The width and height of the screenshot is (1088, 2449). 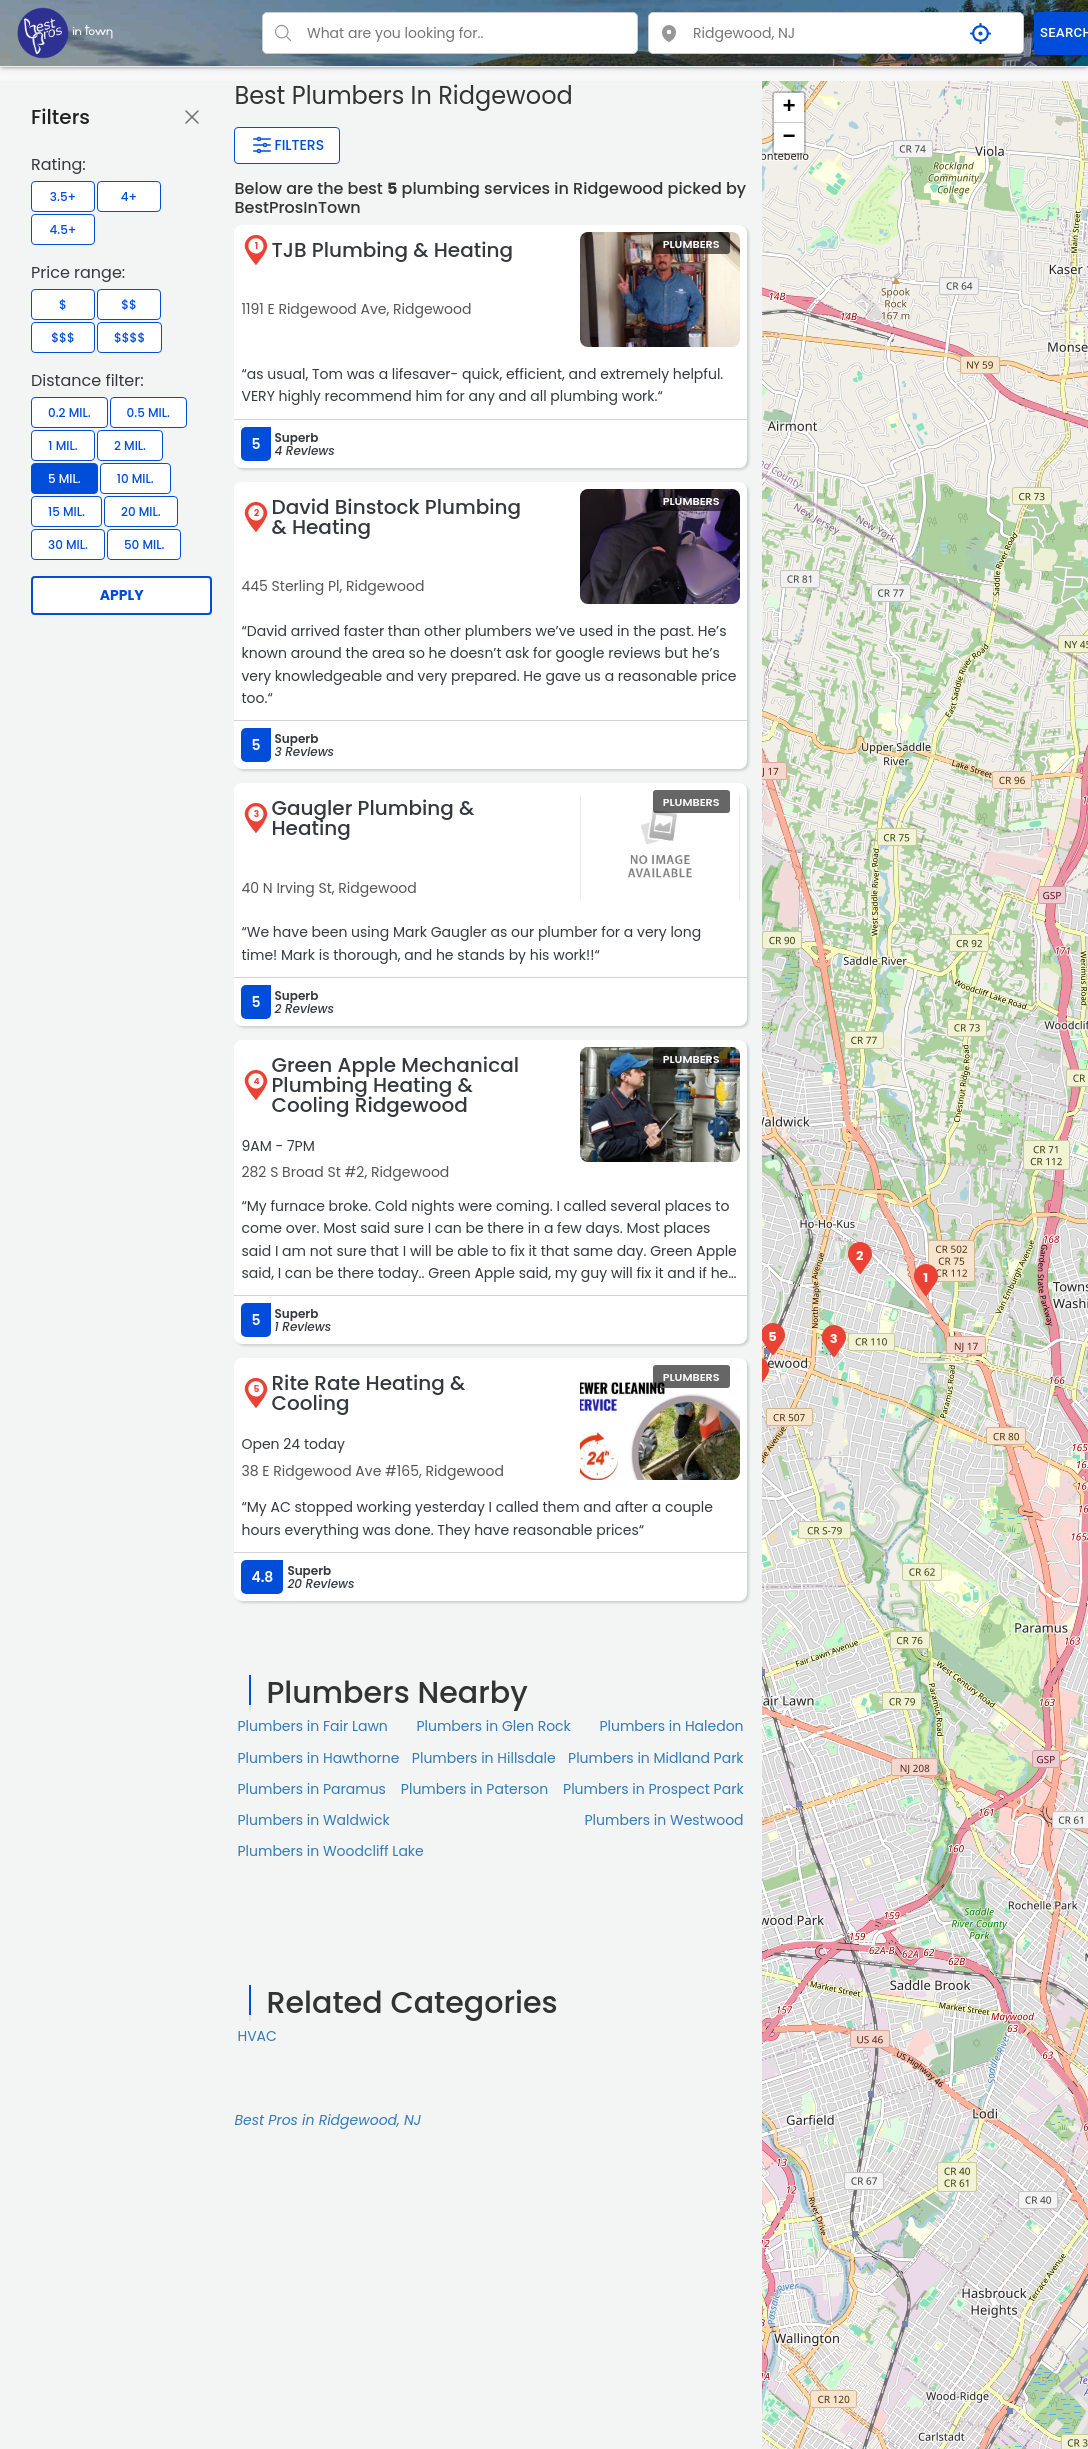 I want to click on Plumbers in Hillsdale, so click(x=484, y=1758).